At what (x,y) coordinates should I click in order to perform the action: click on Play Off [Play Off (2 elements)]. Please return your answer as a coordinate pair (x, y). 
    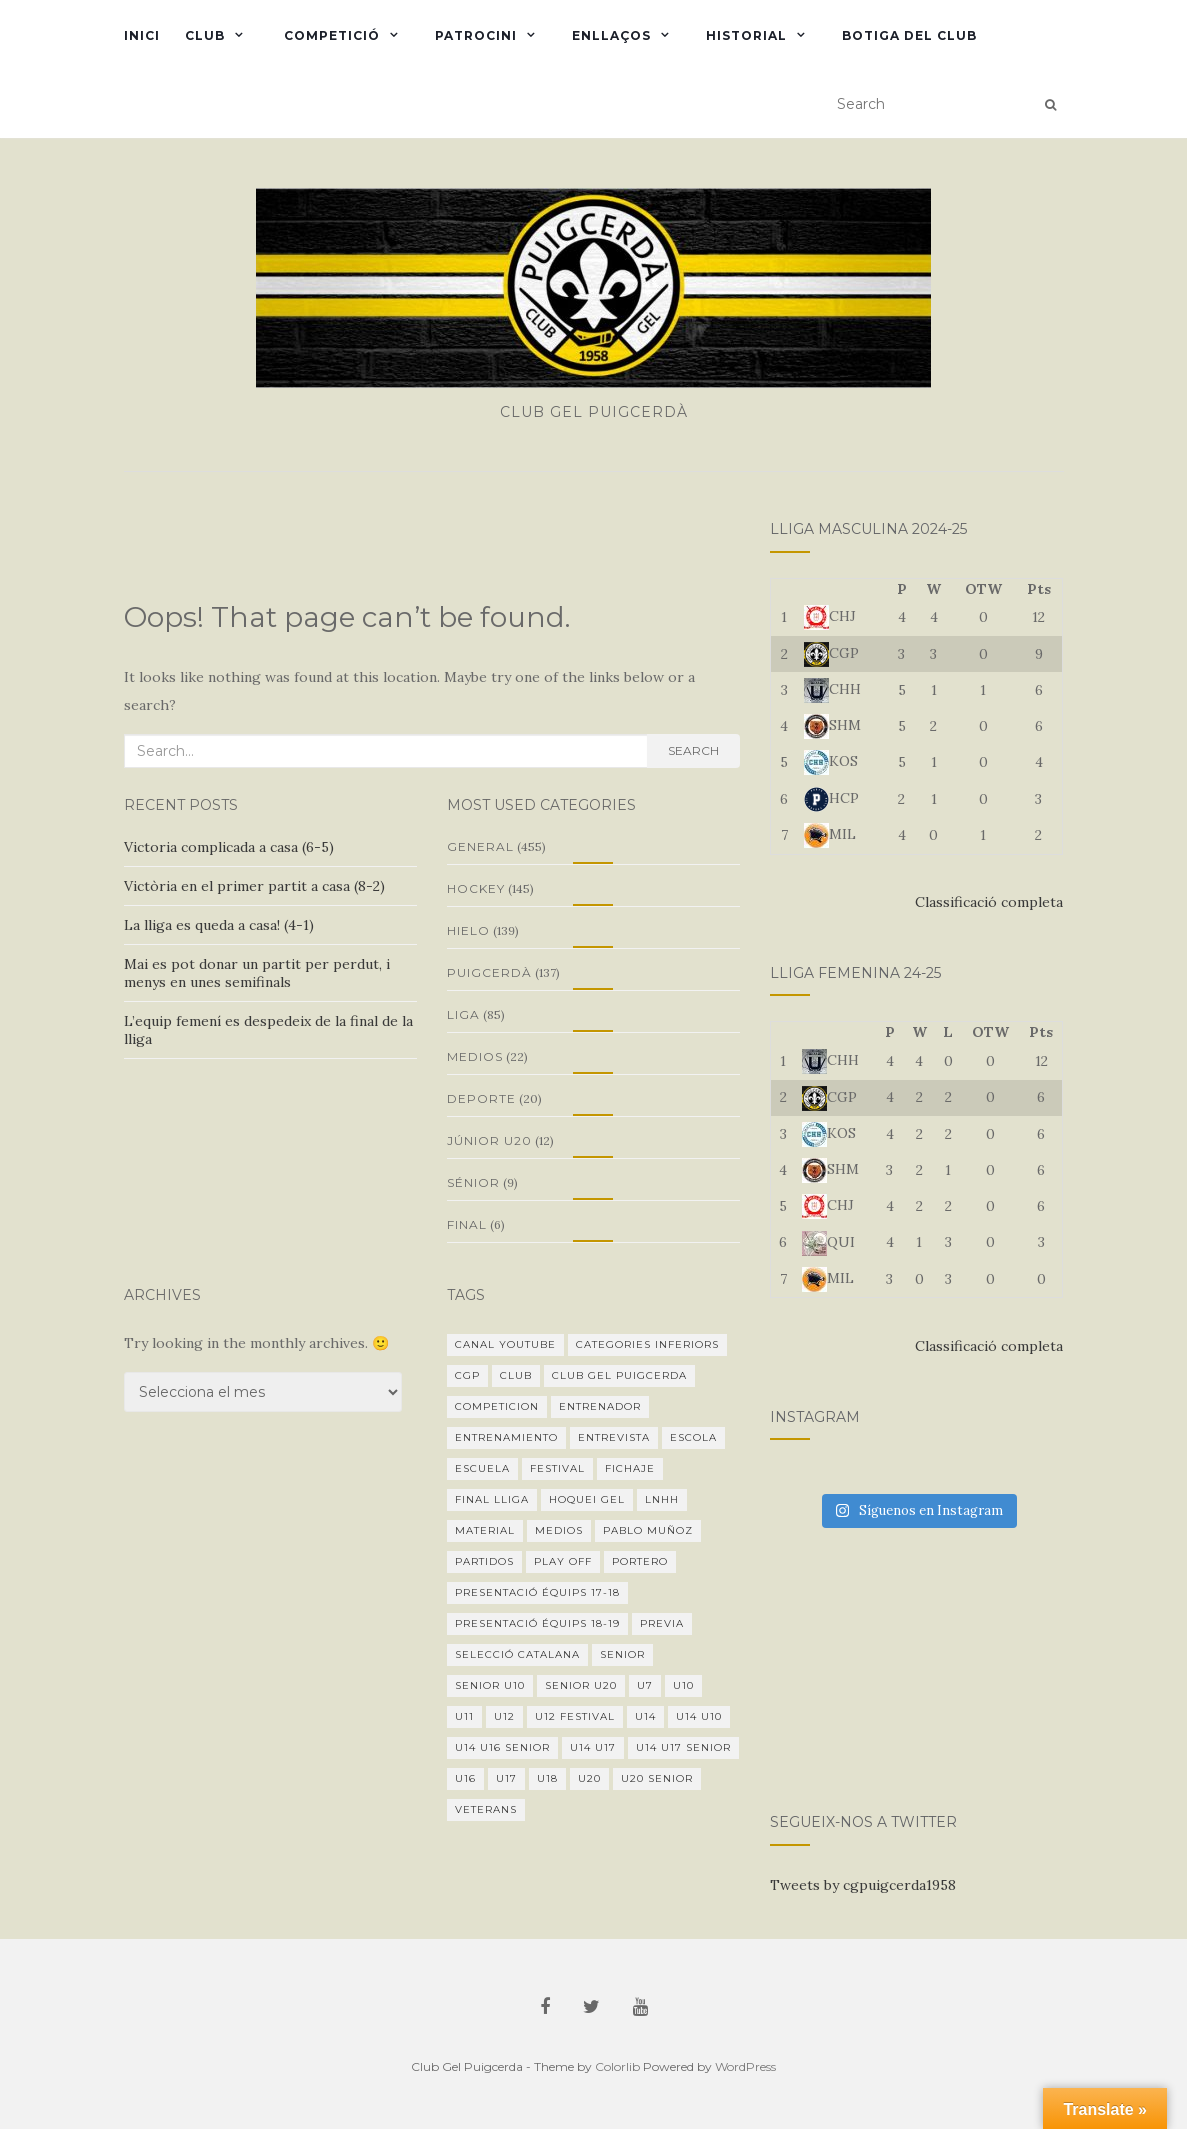
    Looking at the image, I should click on (563, 1561).